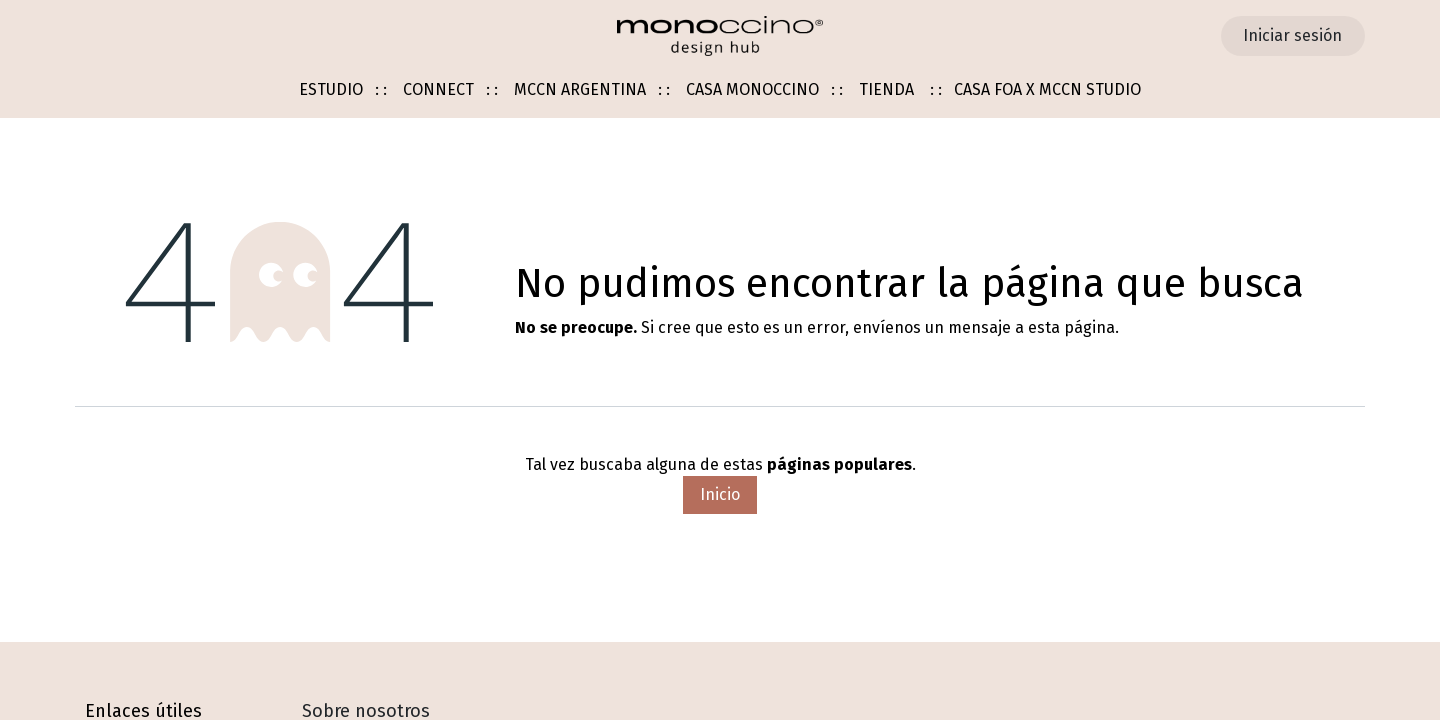 This screenshot has height=720, width=1440. Describe the element at coordinates (1292, 35) in the screenshot. I see `Iniciar sesión` at that location.